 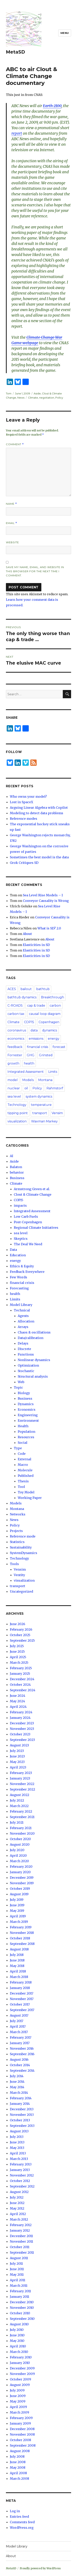 I want to click on Limits, so click(x=52, y=1072).